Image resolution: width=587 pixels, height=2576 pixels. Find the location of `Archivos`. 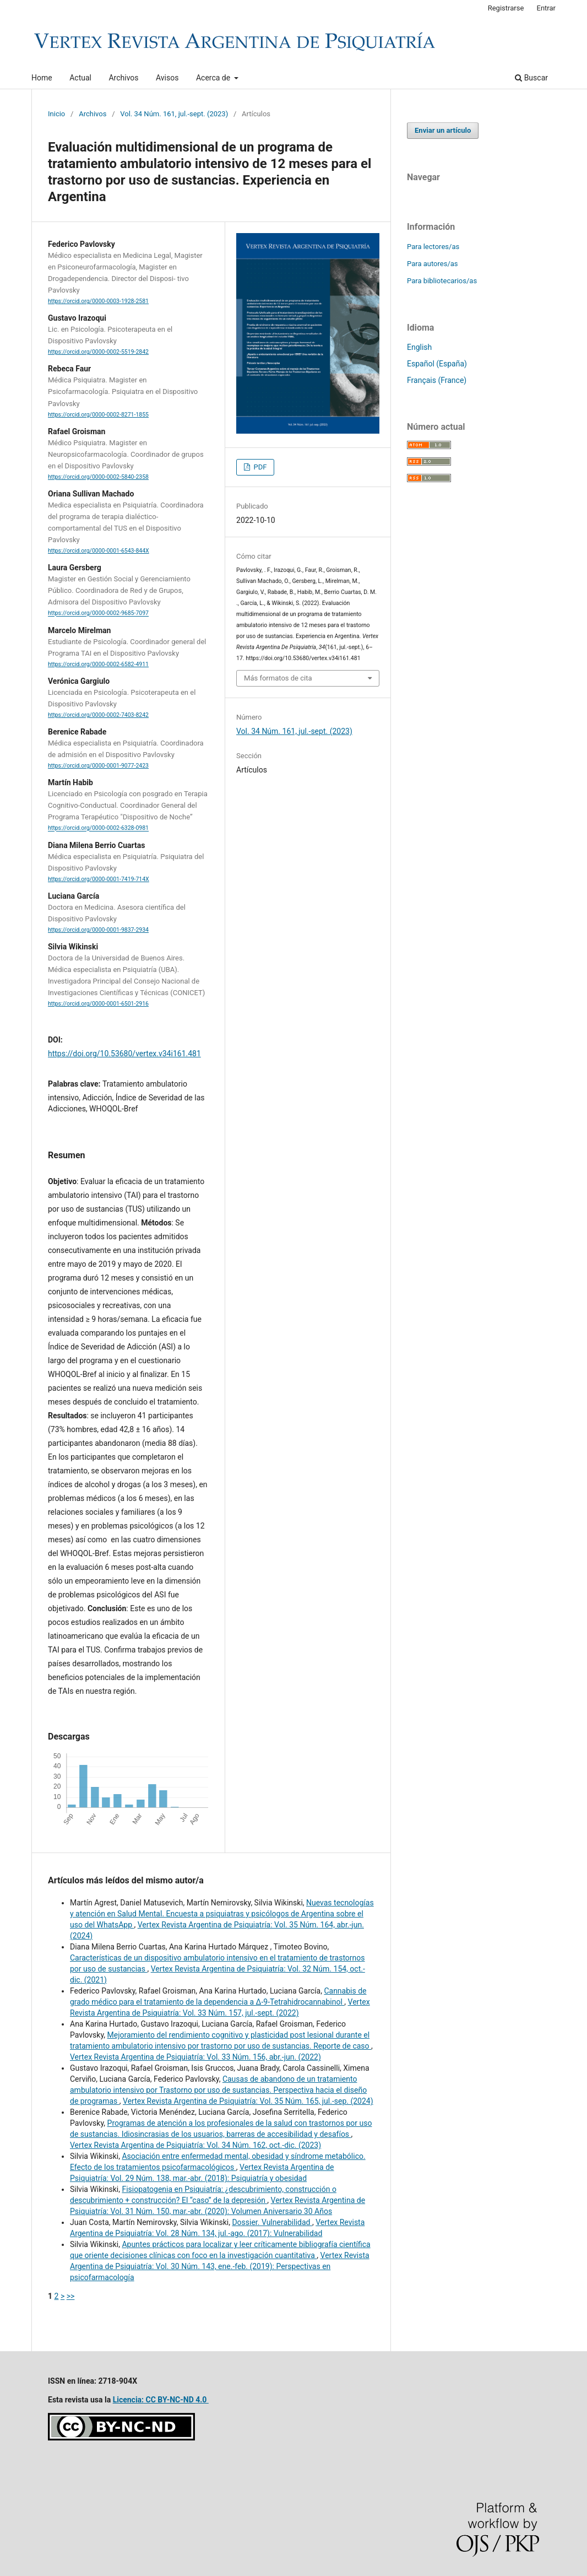

Archivos is located at coordinates (123, 77).